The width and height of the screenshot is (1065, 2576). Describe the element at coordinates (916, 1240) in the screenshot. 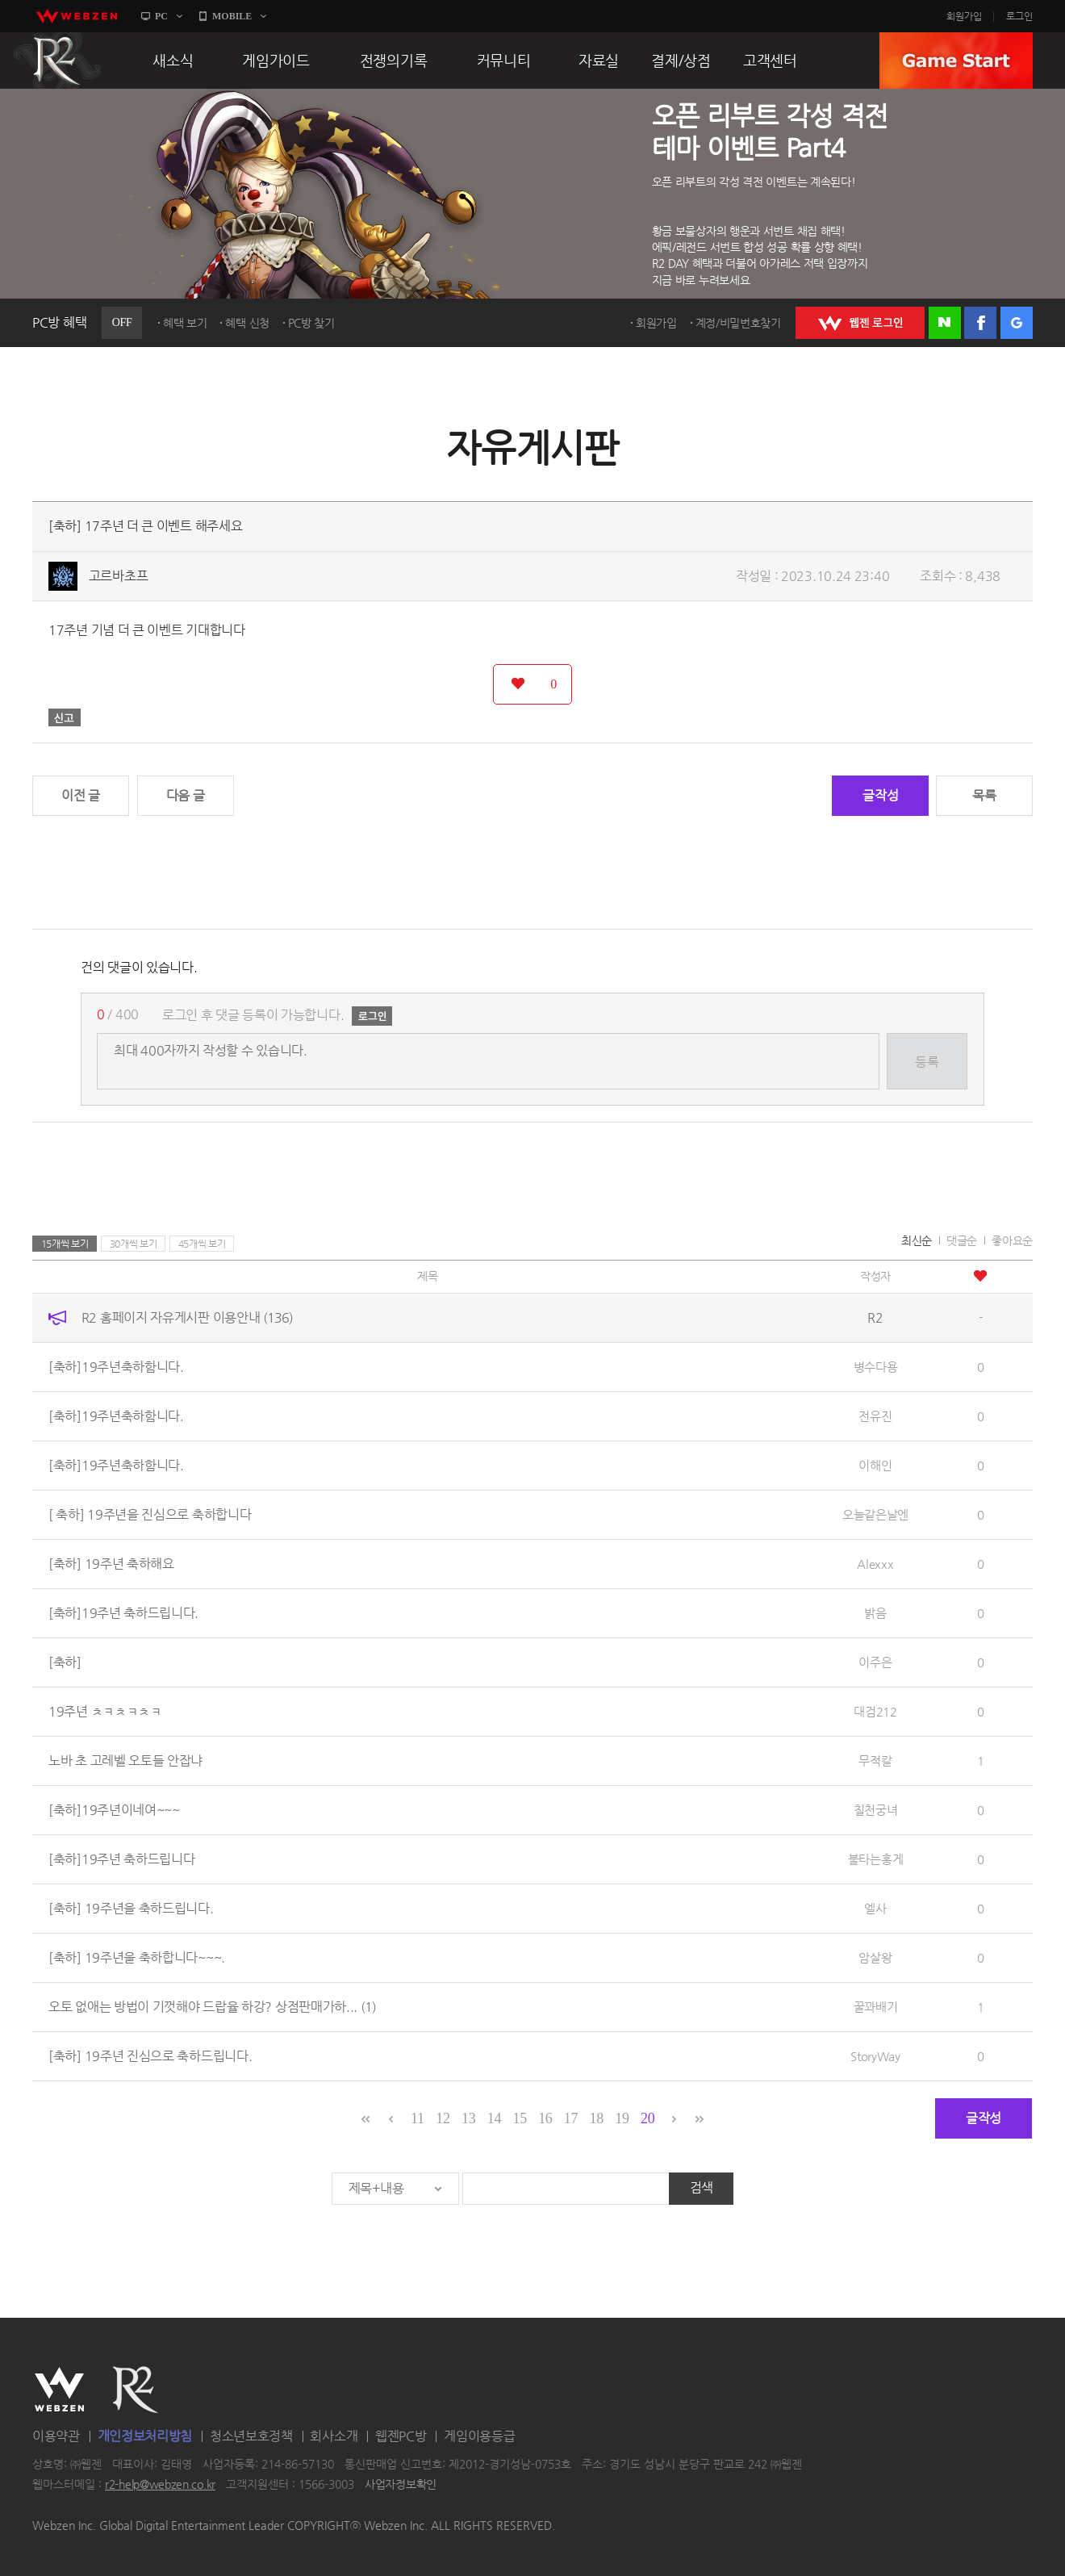

I see `최신순` at that location.